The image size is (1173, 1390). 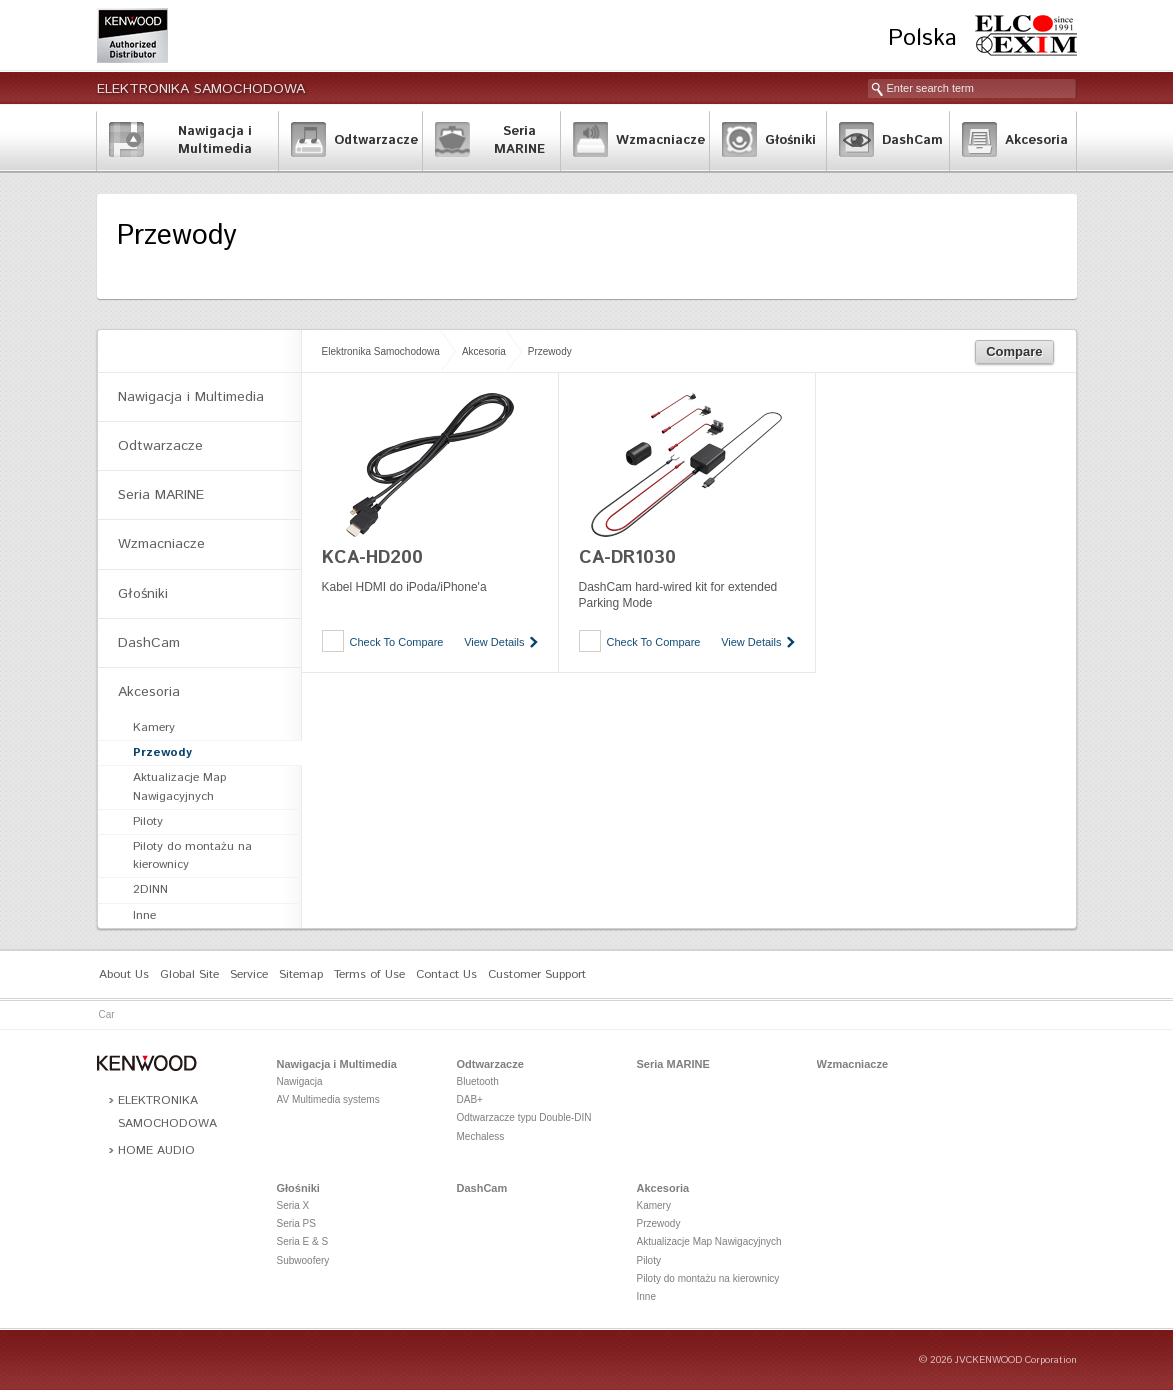 I want to click on Głośniki, so click(x=143, y=594).